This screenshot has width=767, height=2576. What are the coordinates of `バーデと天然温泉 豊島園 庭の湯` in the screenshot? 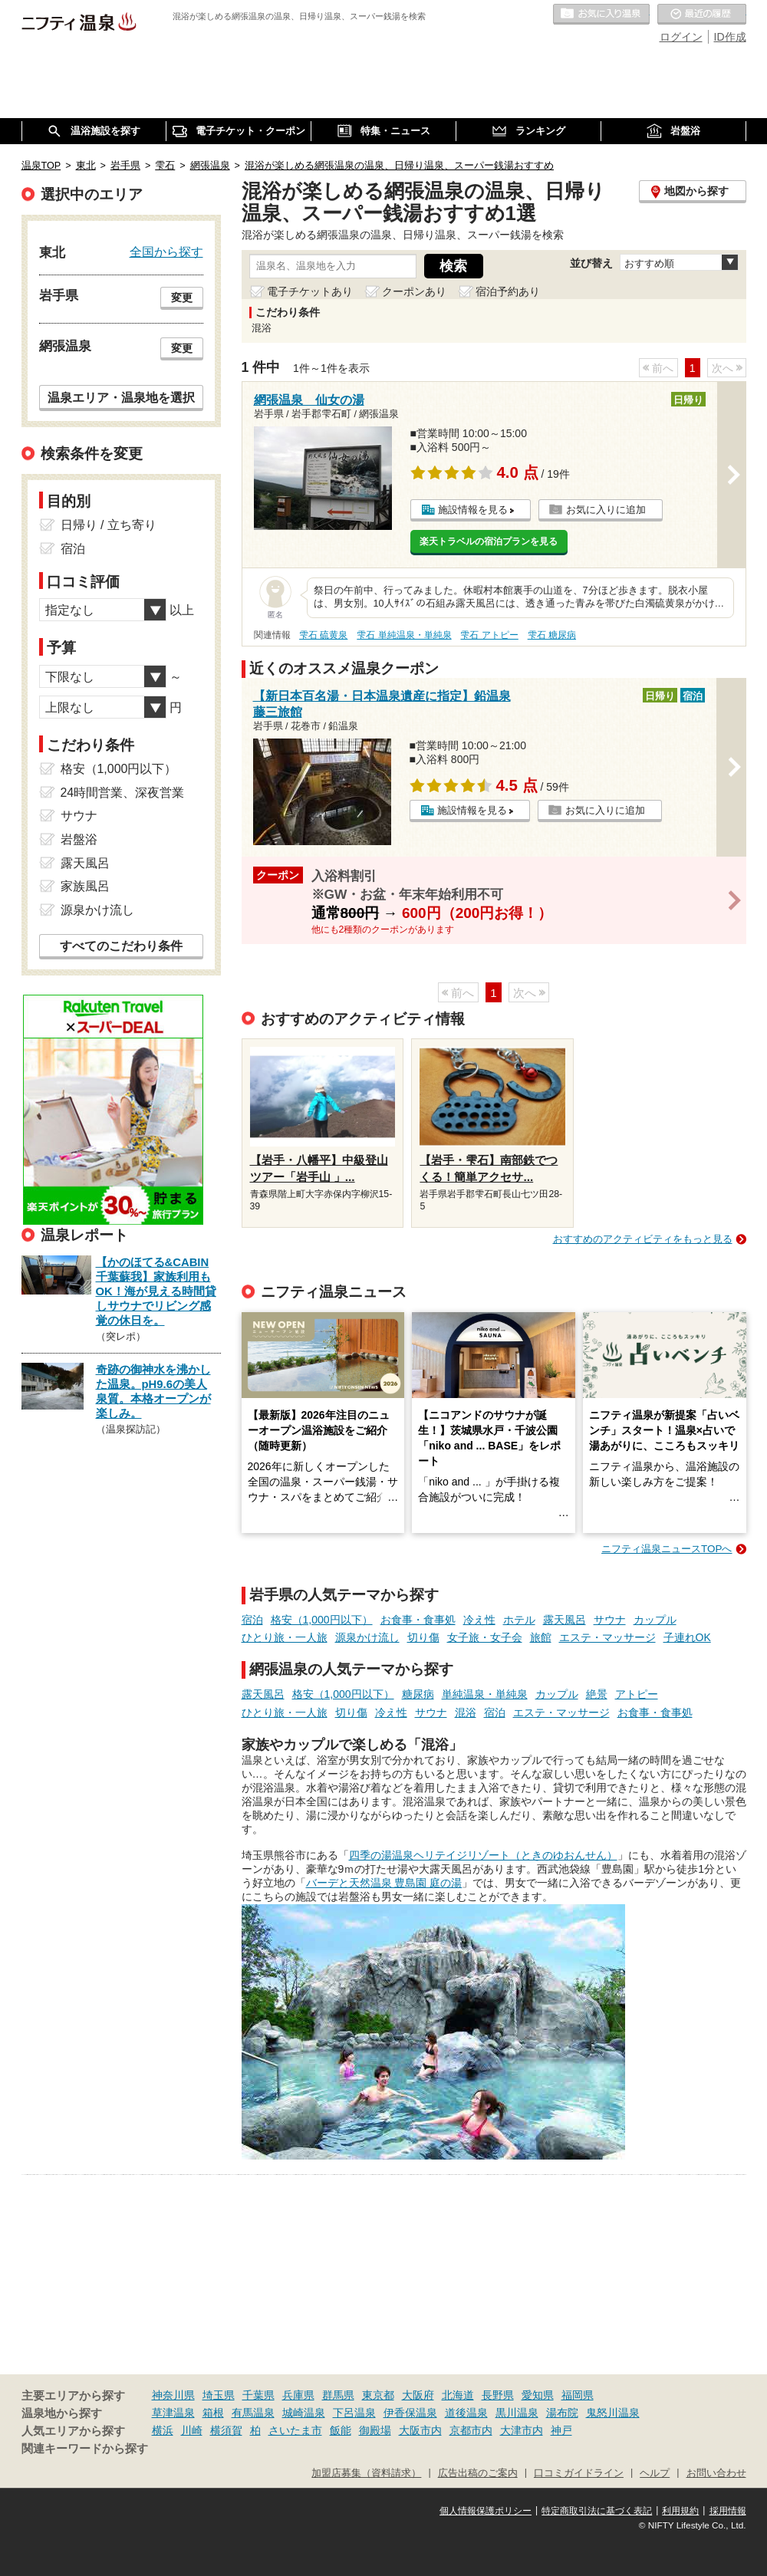 It's located at (384, 1883).